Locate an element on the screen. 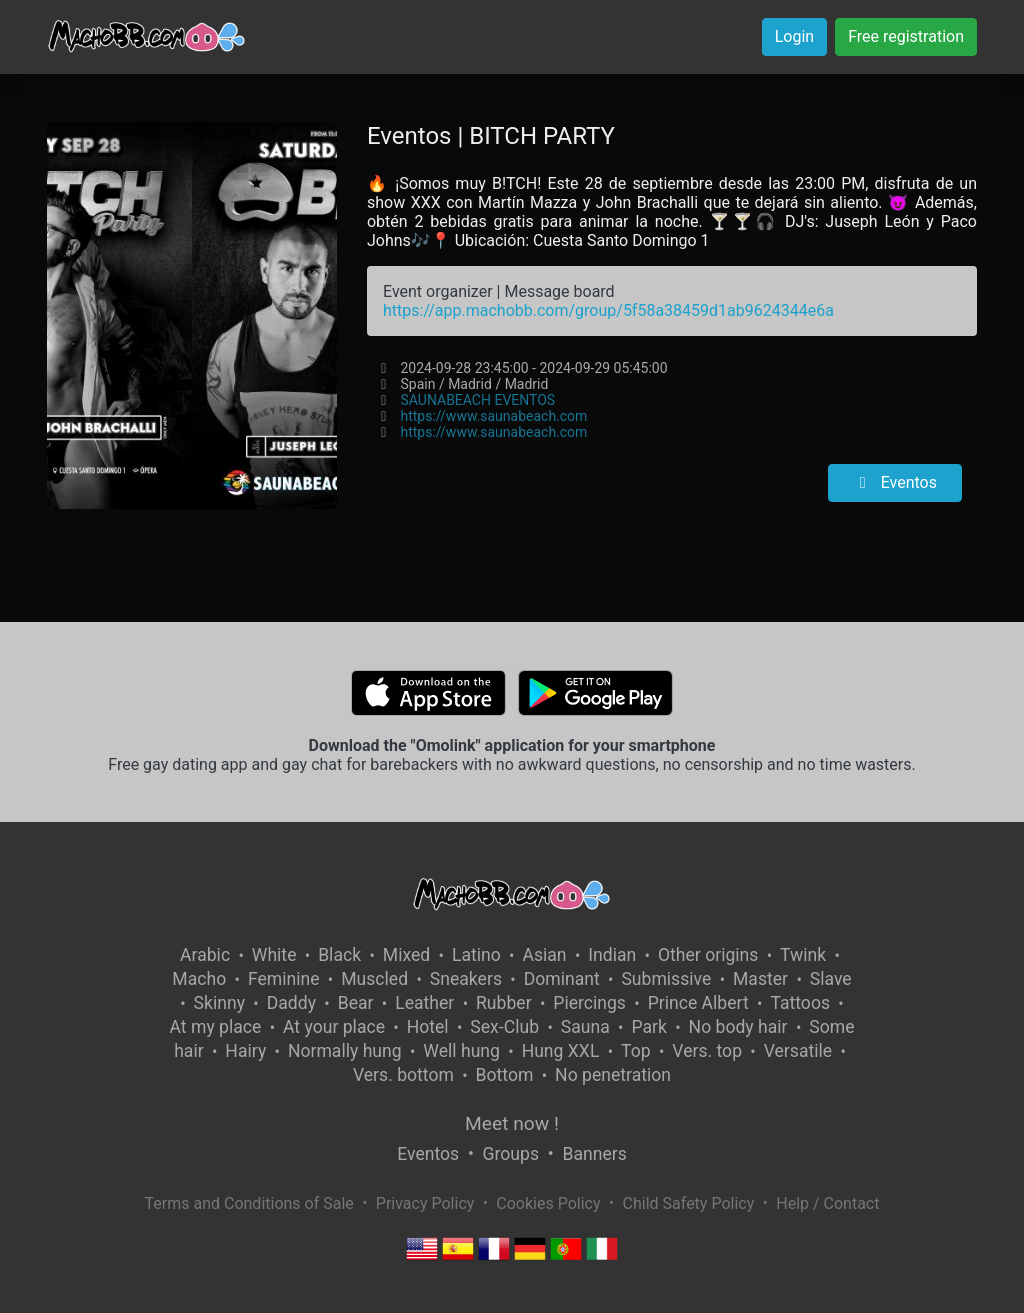 This screenshot has height=1313, width=1024. Asian is located at coordinates (544, 955).